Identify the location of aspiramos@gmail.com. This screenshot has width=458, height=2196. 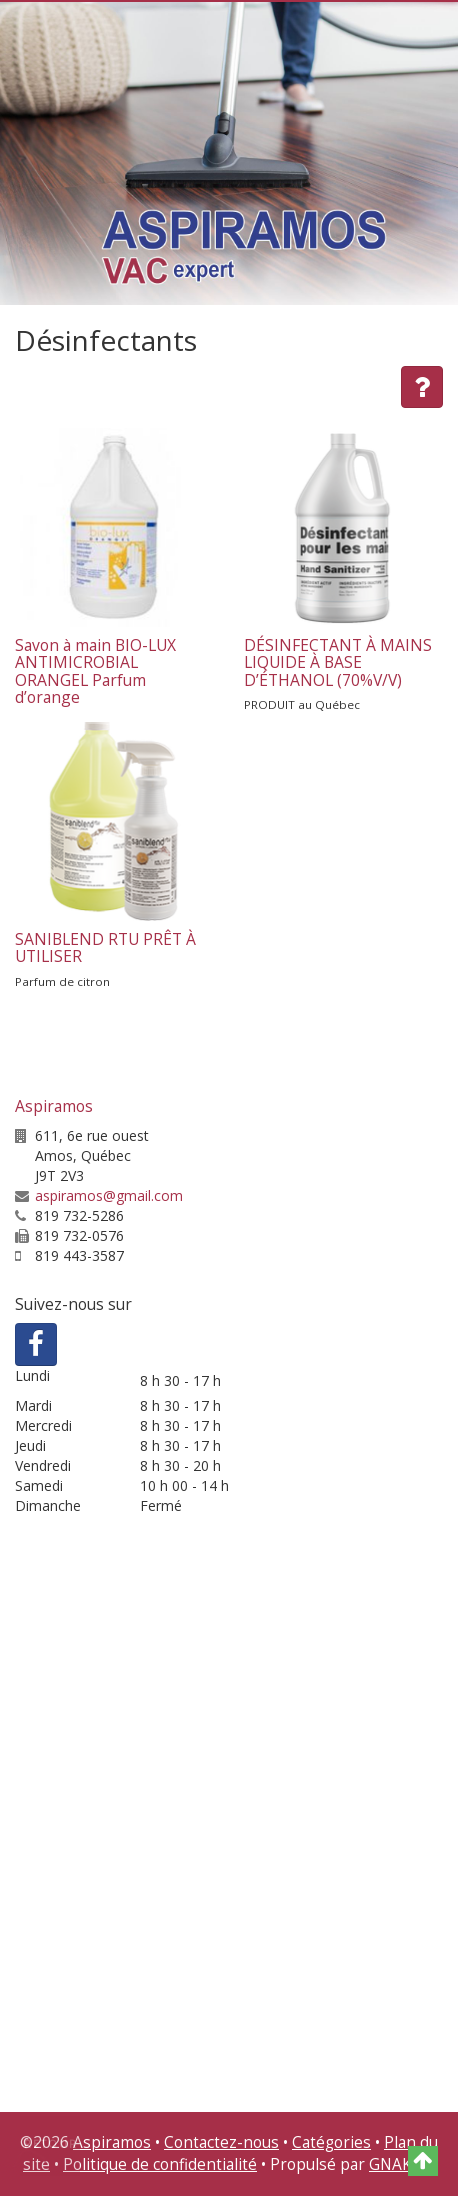
(109, 1195).